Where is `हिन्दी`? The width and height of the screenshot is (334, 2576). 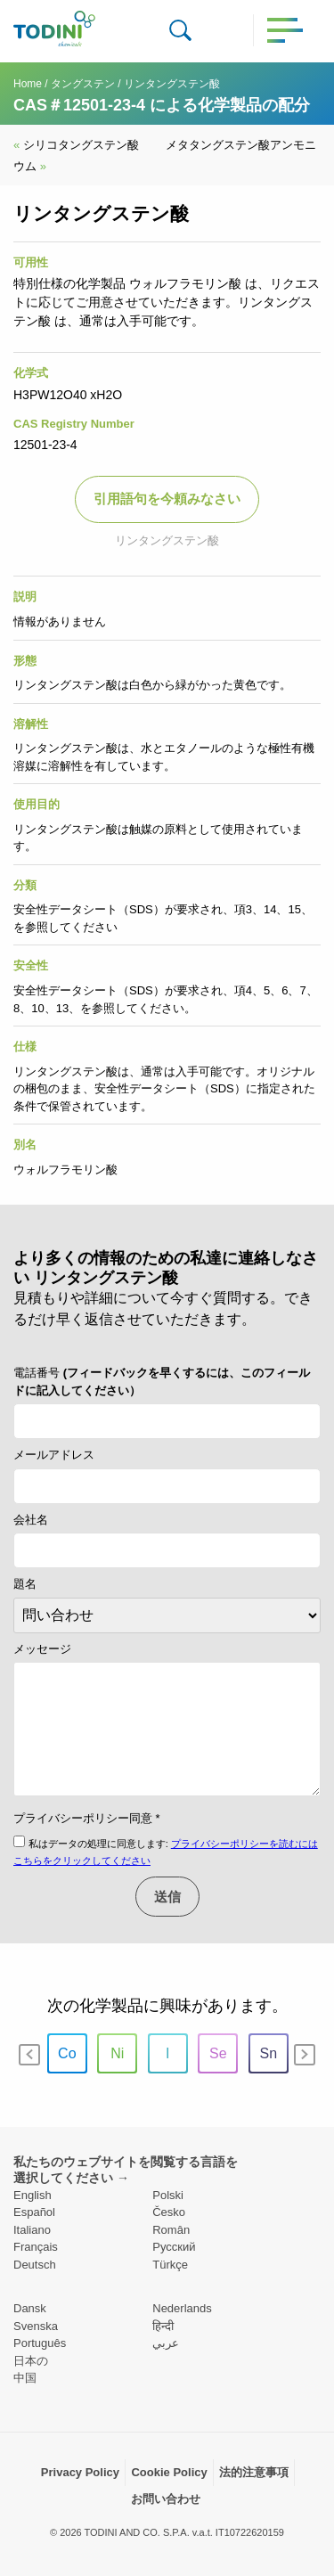 हिन्दी is located at coordinates (163, 2326).